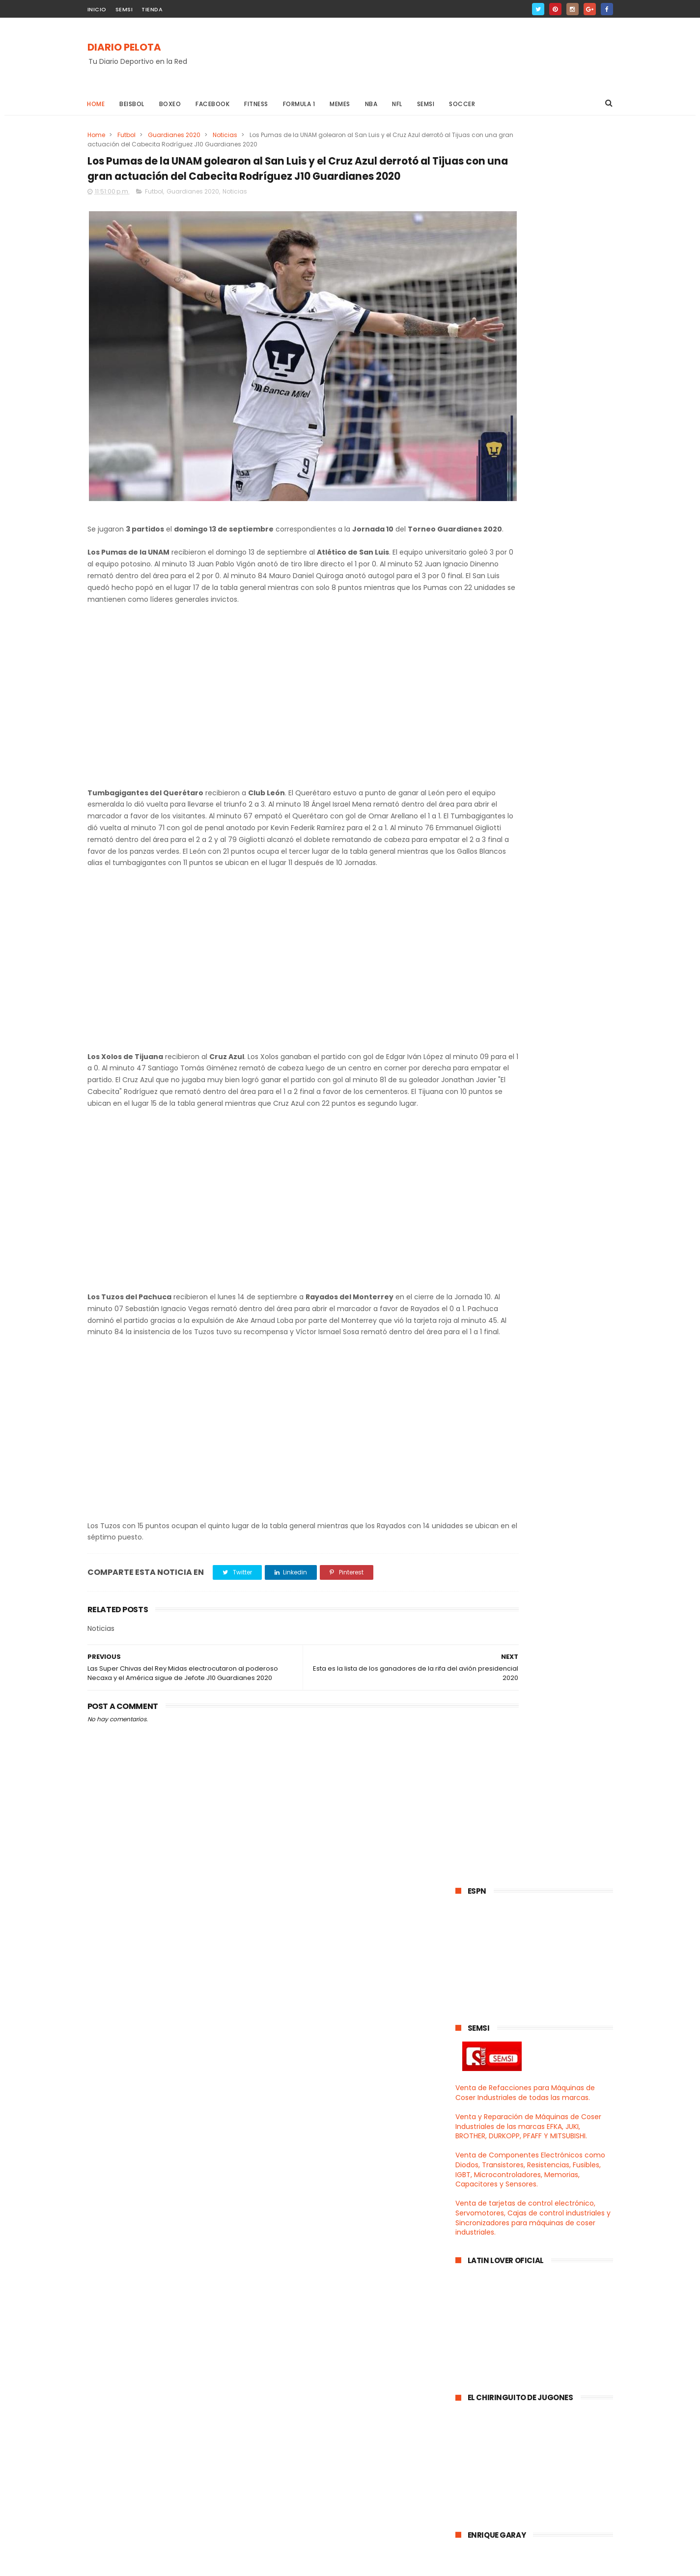 This screenshot has height=2576, width=700. I want to click on Los Vaqueros de Dallas derrotaron a los Halcones d..., so click(541, 1665).